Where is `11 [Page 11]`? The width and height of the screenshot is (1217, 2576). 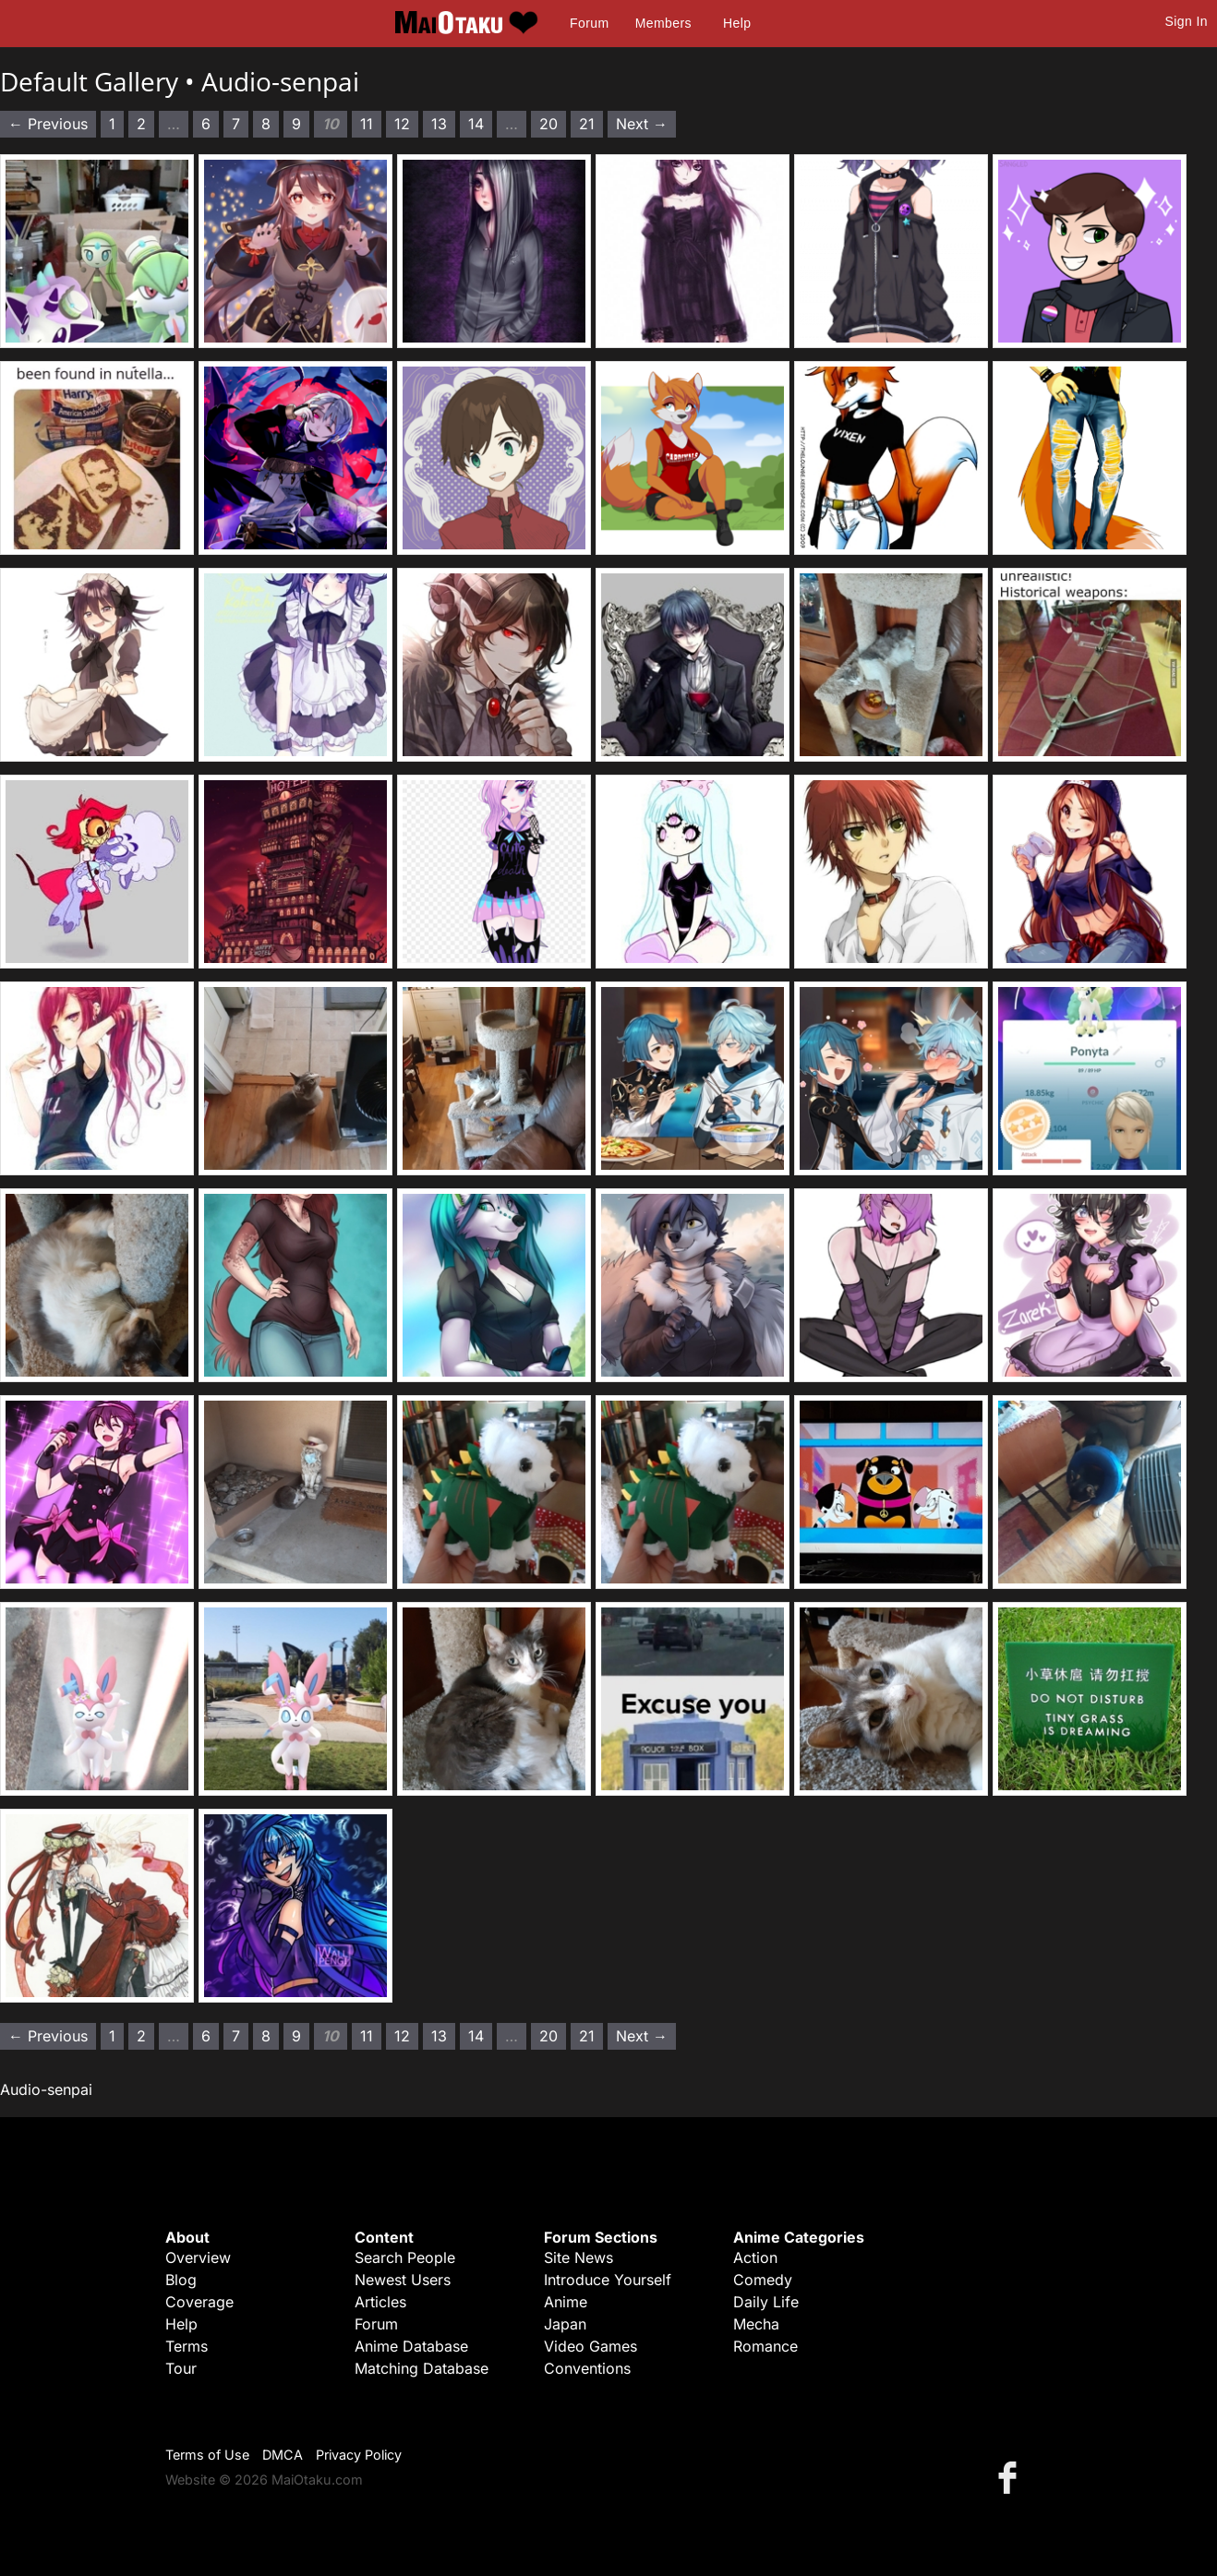 11 [Page 11] is located at coordinates (366, 123).